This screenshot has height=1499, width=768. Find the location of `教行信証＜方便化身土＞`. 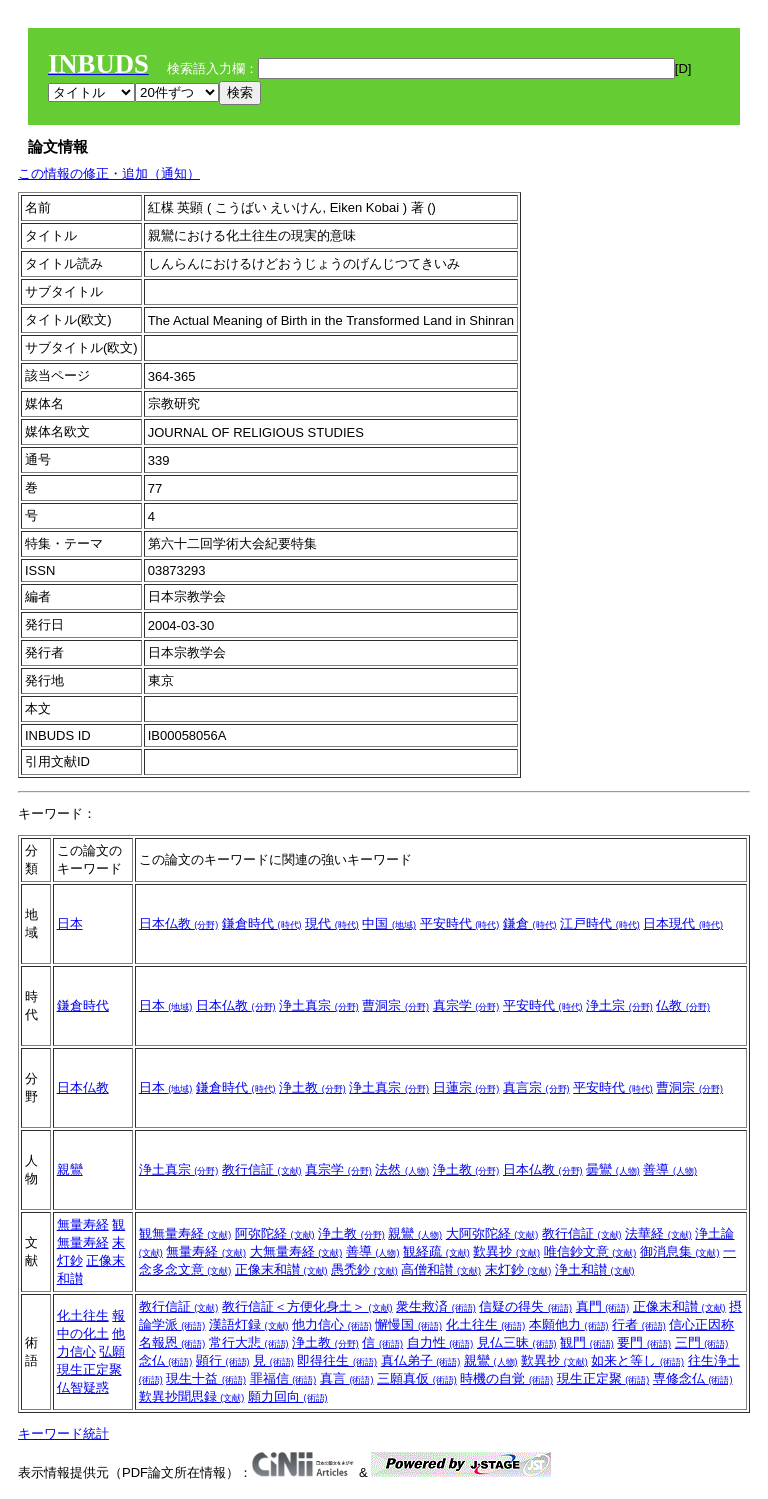

教行信証＜方便化身土＞ is located at coordinates (307, 1306).